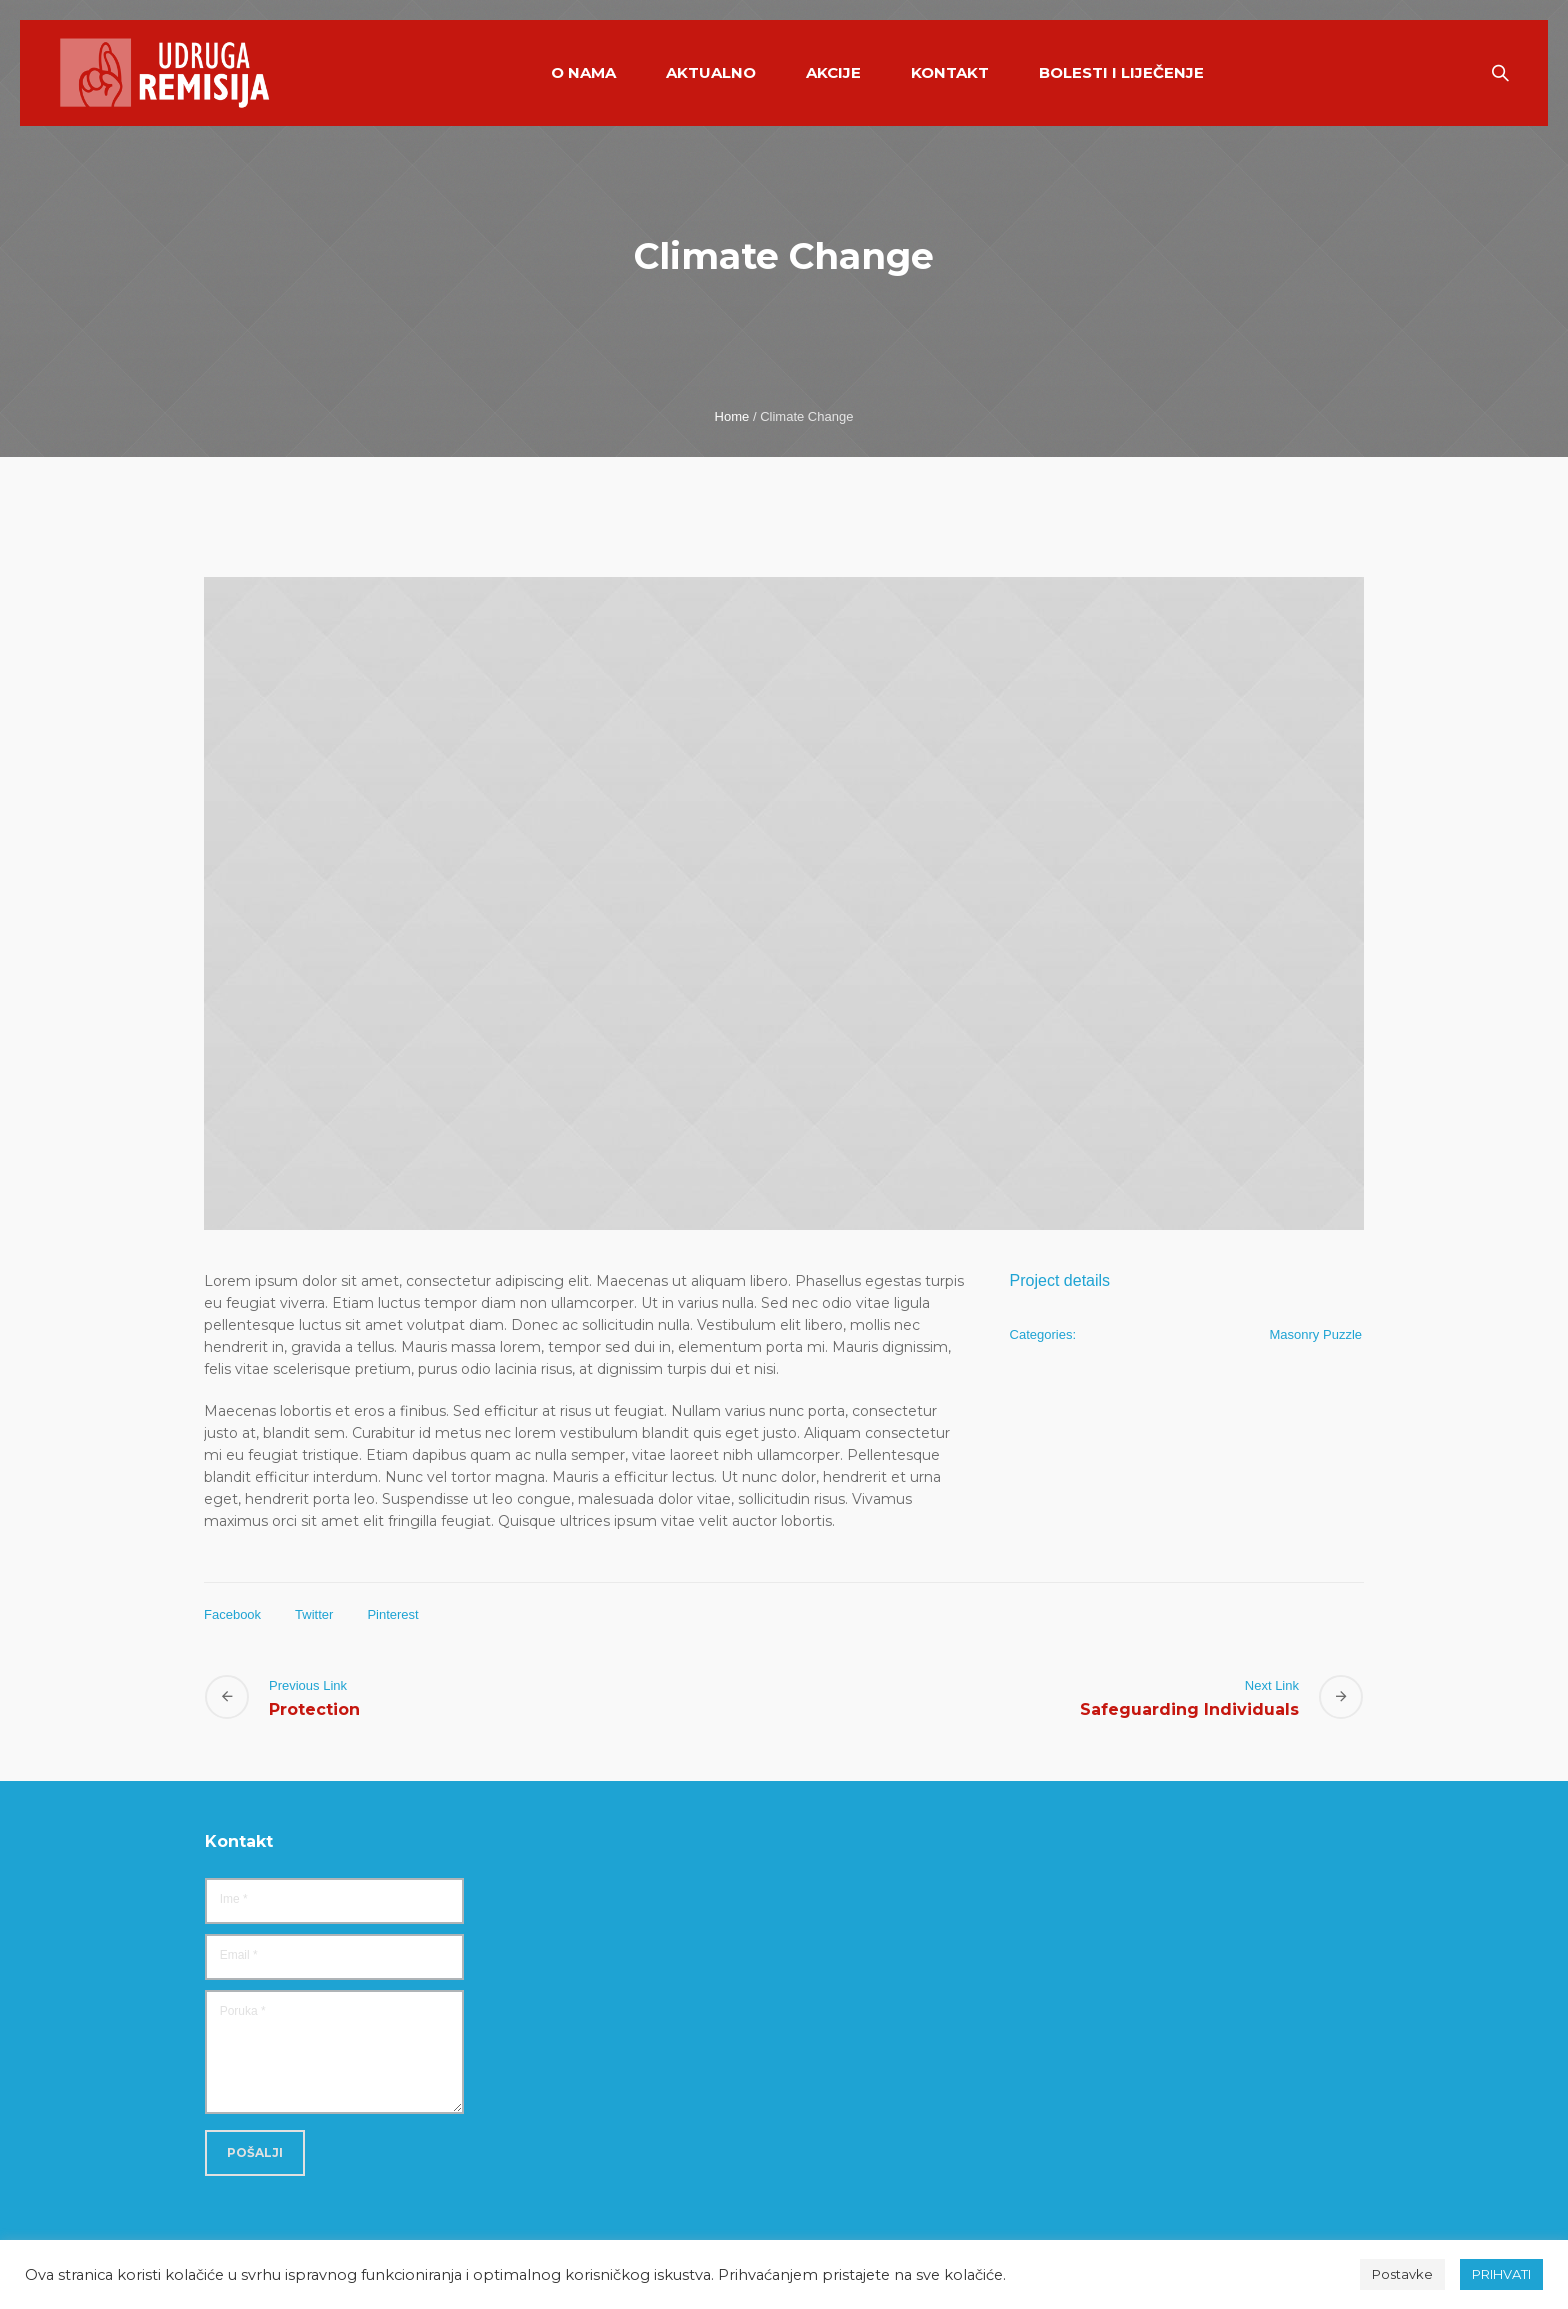  Describe the element at coordinates (314, 1614) in the screenshot. I see `Twitter` at that location.